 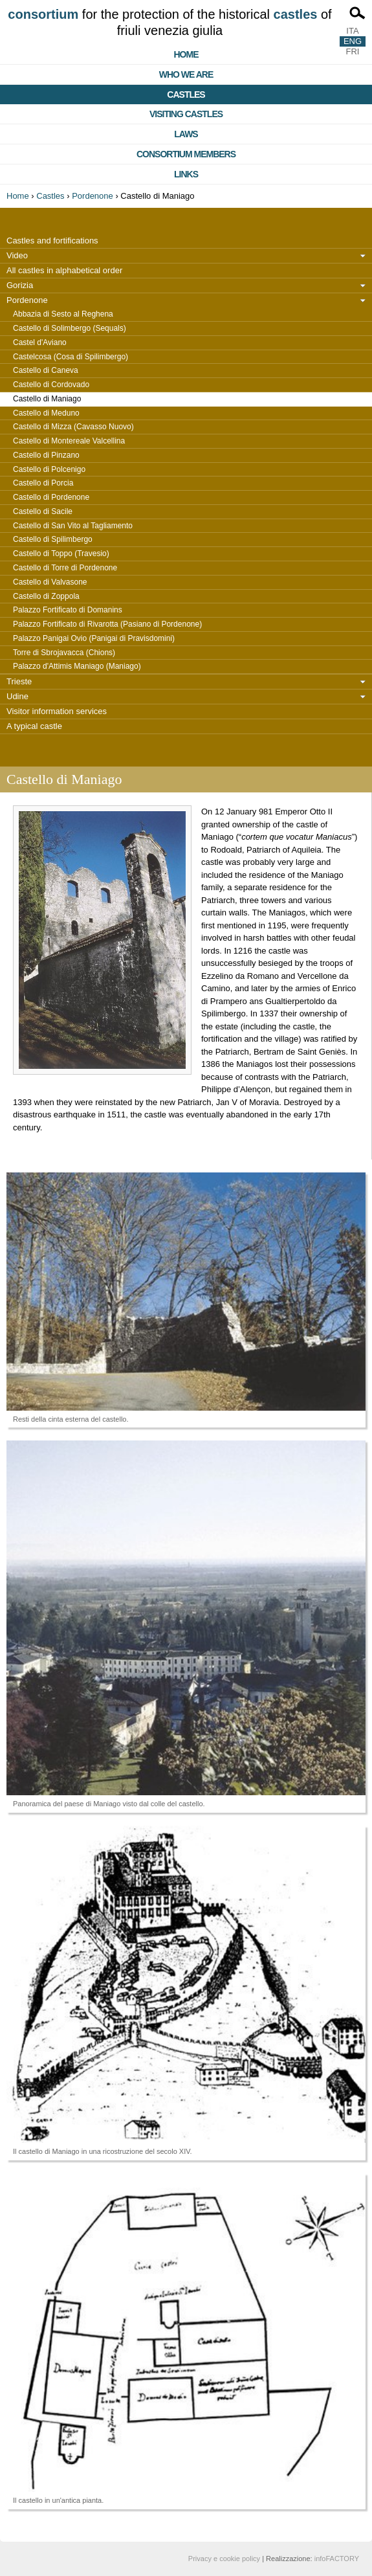 I want to click on Torre di Sbrojavacca (Chions), so click(x=64, y=652).